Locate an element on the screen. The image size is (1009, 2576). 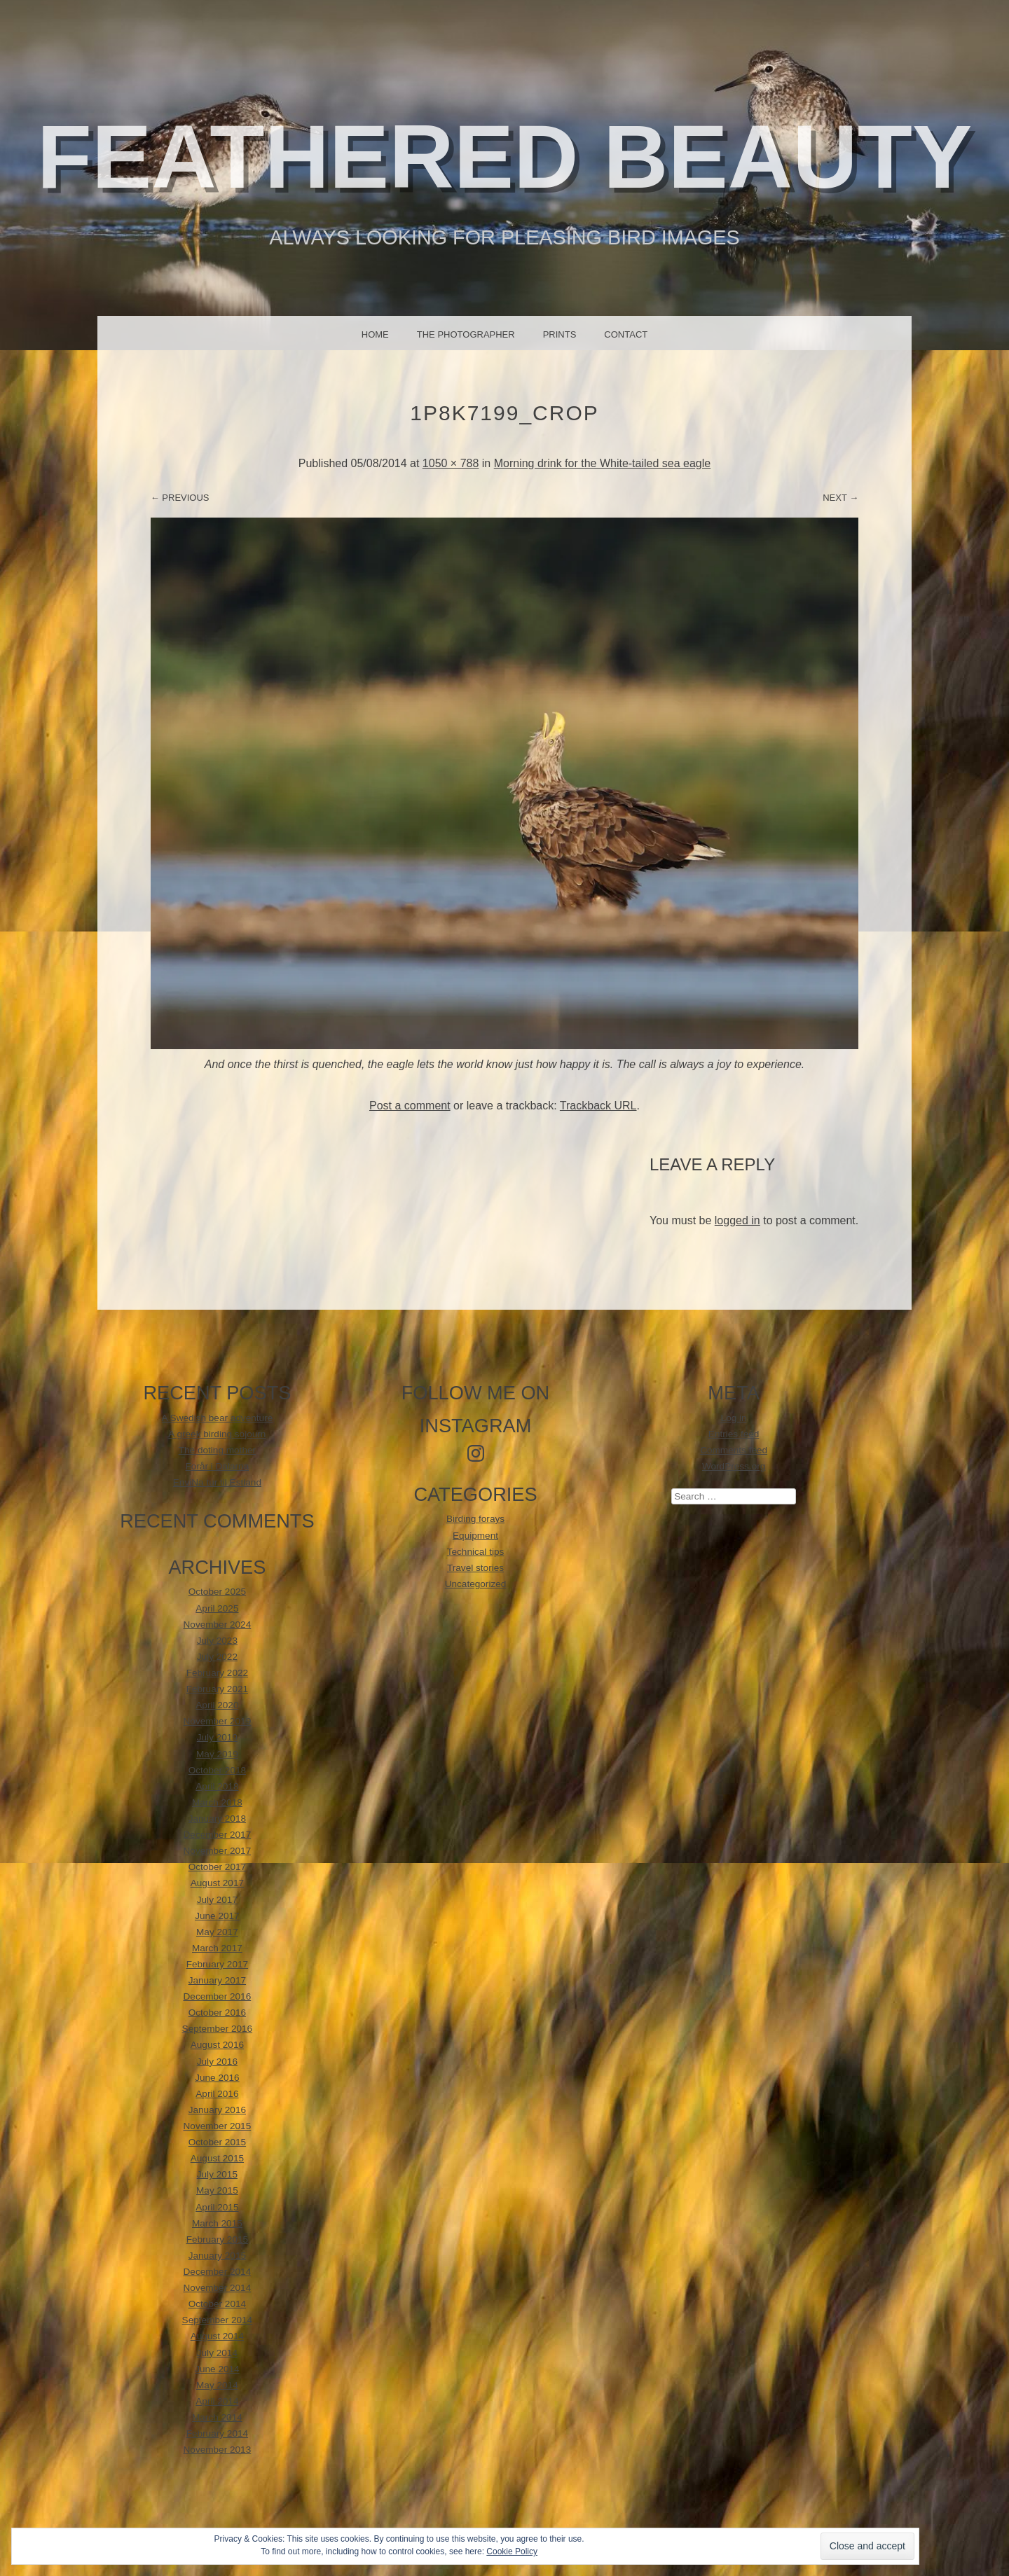
Equipment is located at coordinates (475, 1535).